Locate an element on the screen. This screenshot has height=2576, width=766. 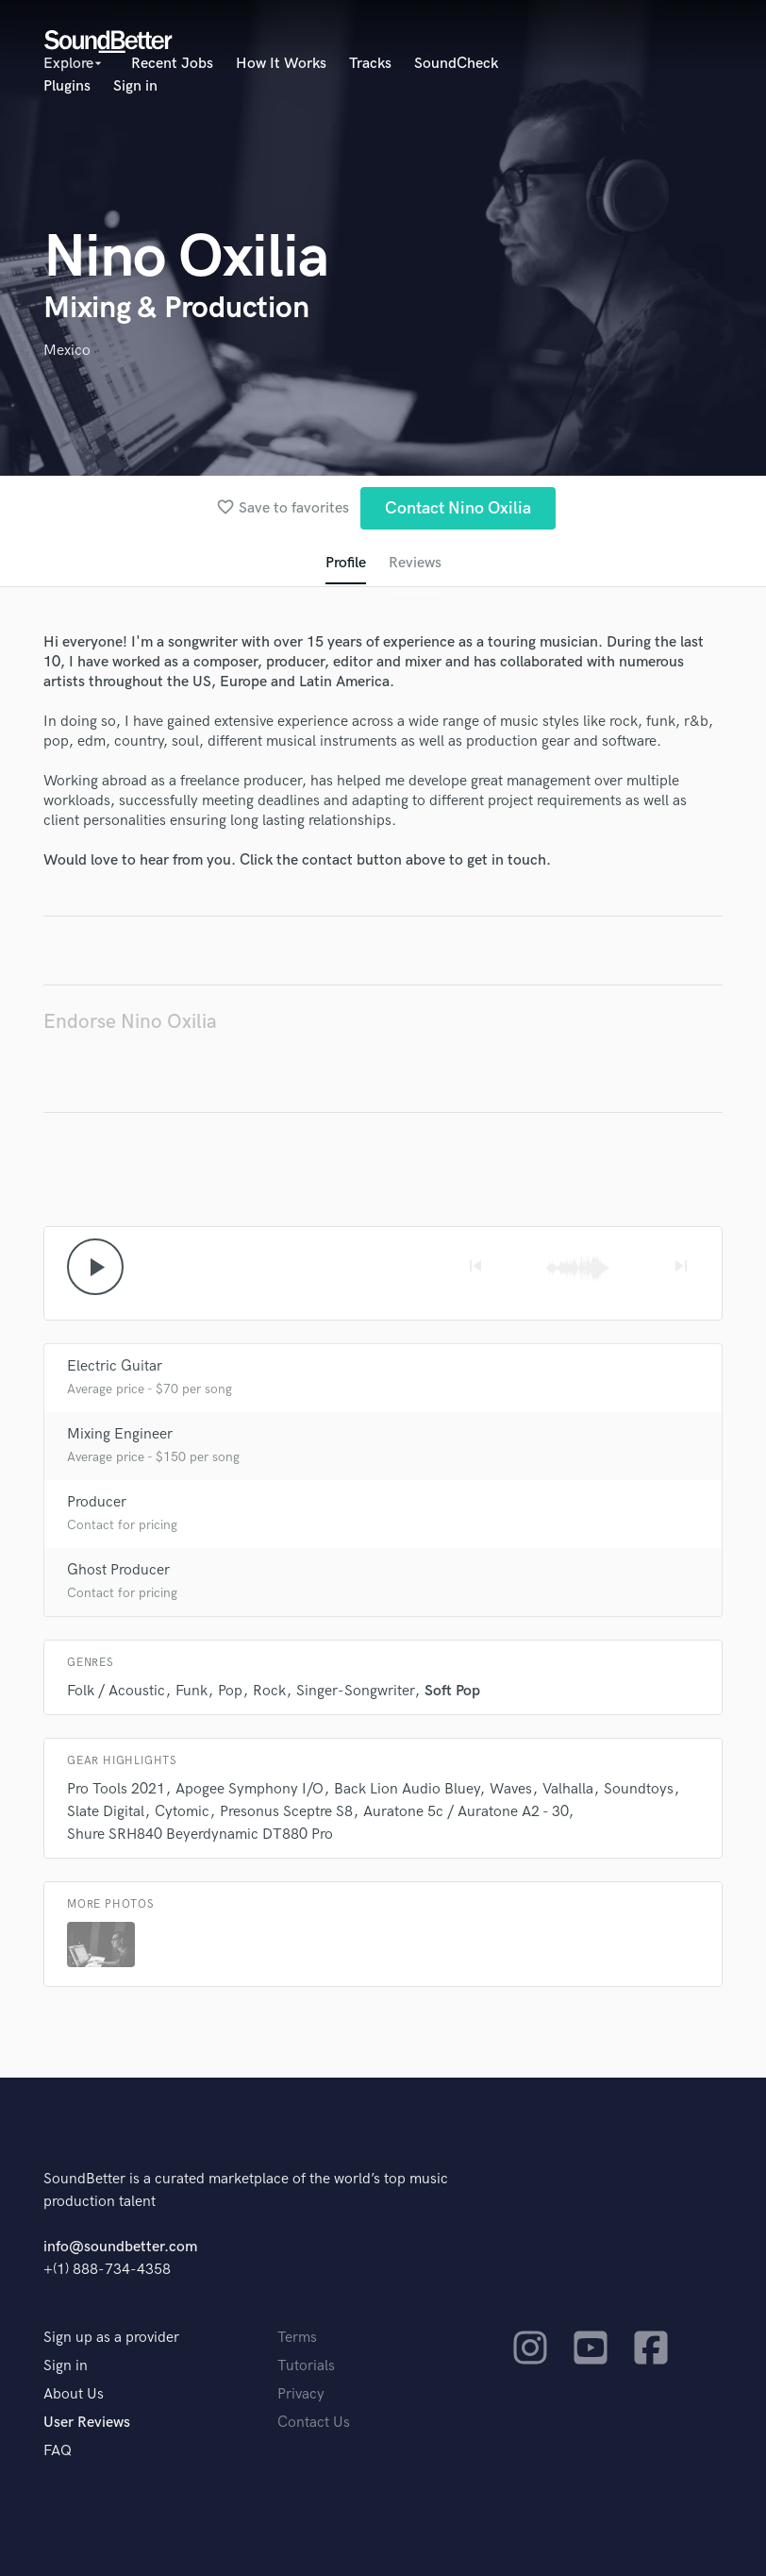
Funk is located at coordinates (191, 1691).